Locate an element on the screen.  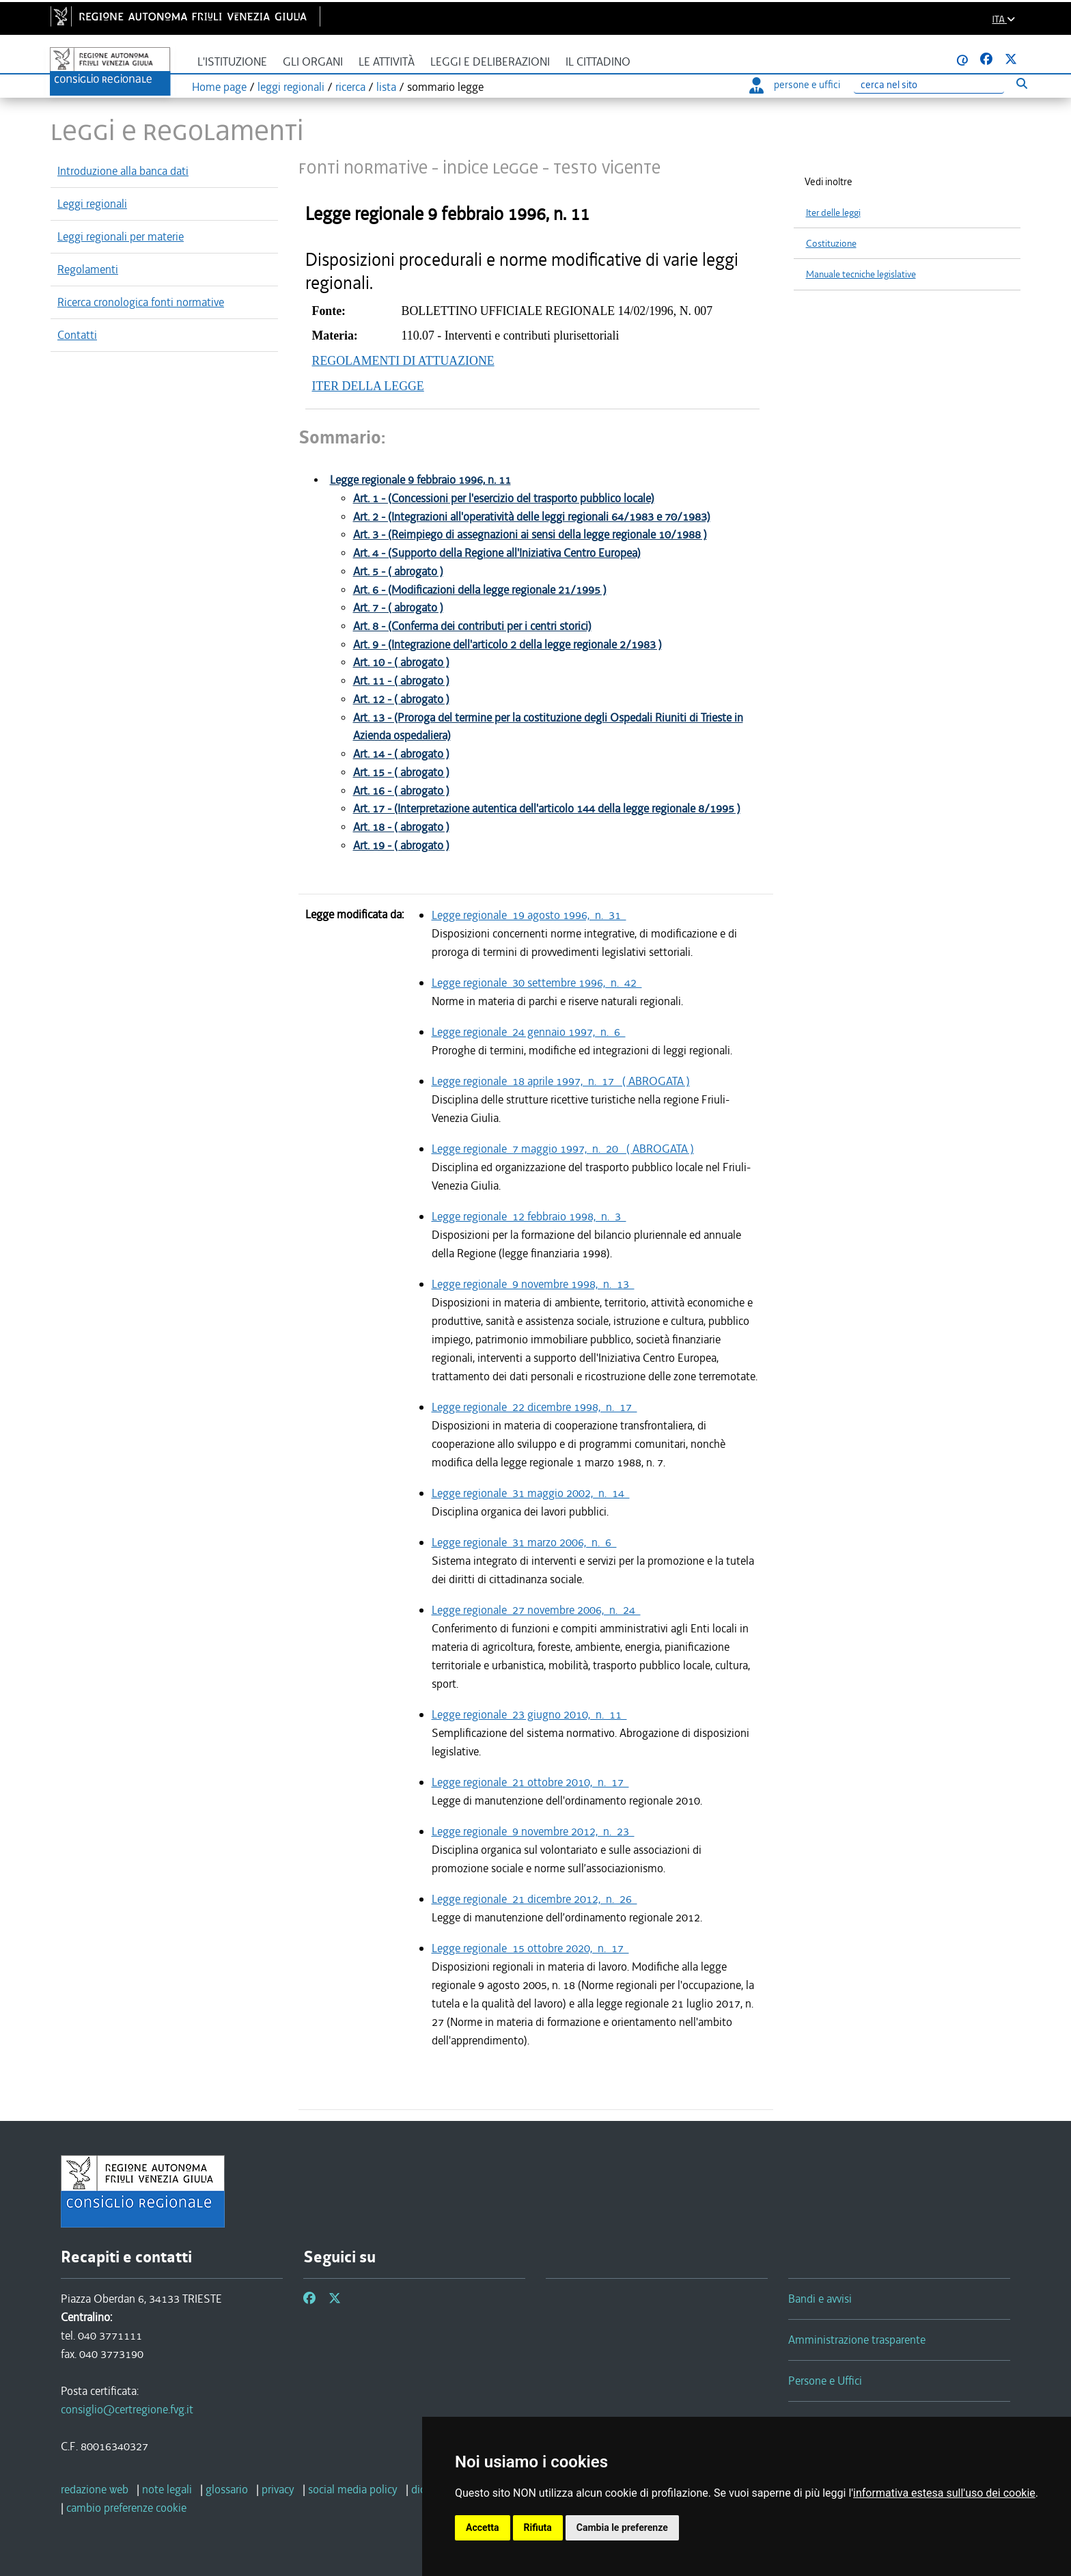
Legge regionale 21 dicembre 2012, n. 26 is located at coordinates (534, 1898).